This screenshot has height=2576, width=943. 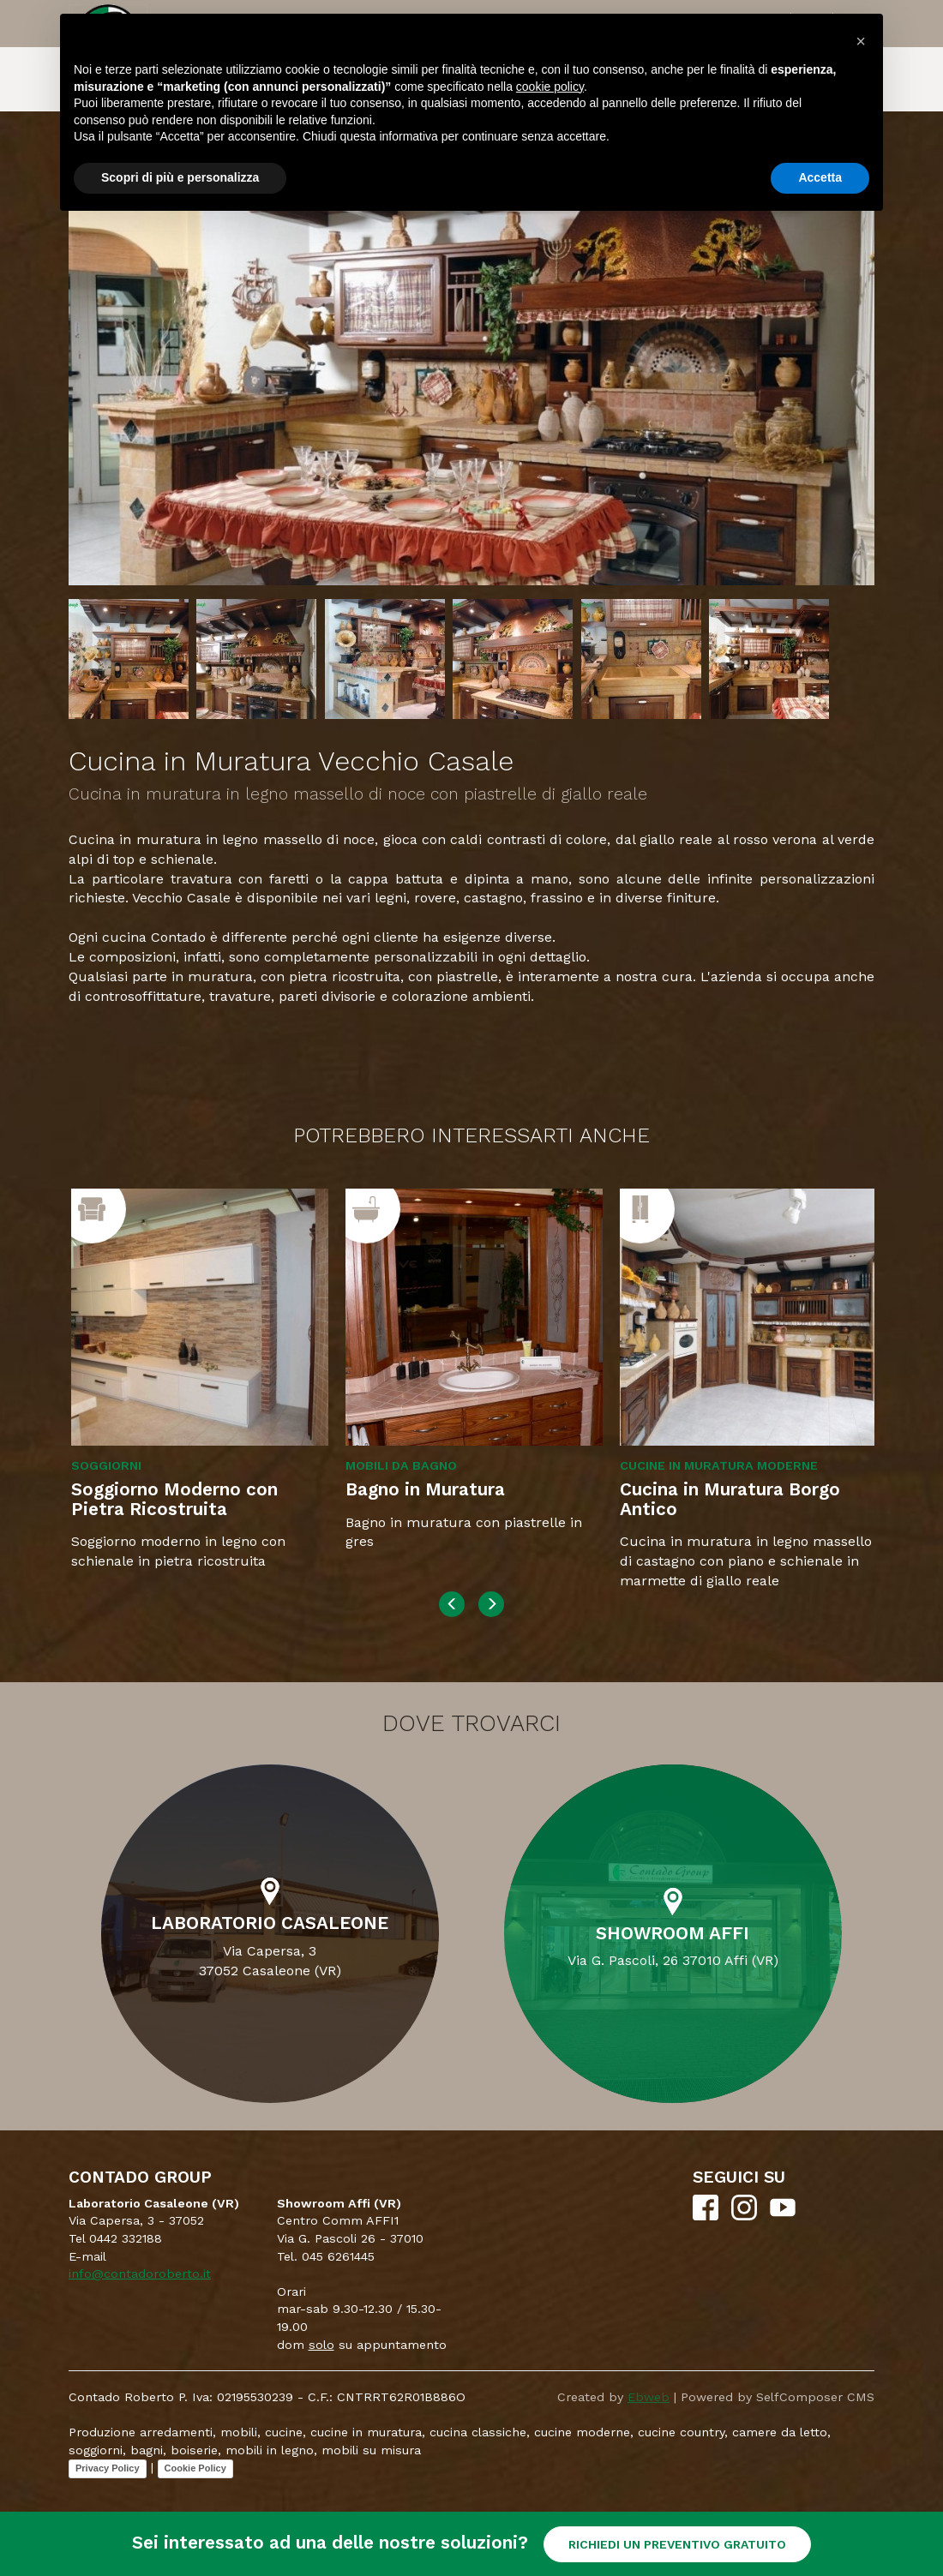 What do you see at coordinates (649, 2397) in the screenshot?
I see `Ebweb` at bounding box center [649, 2397].